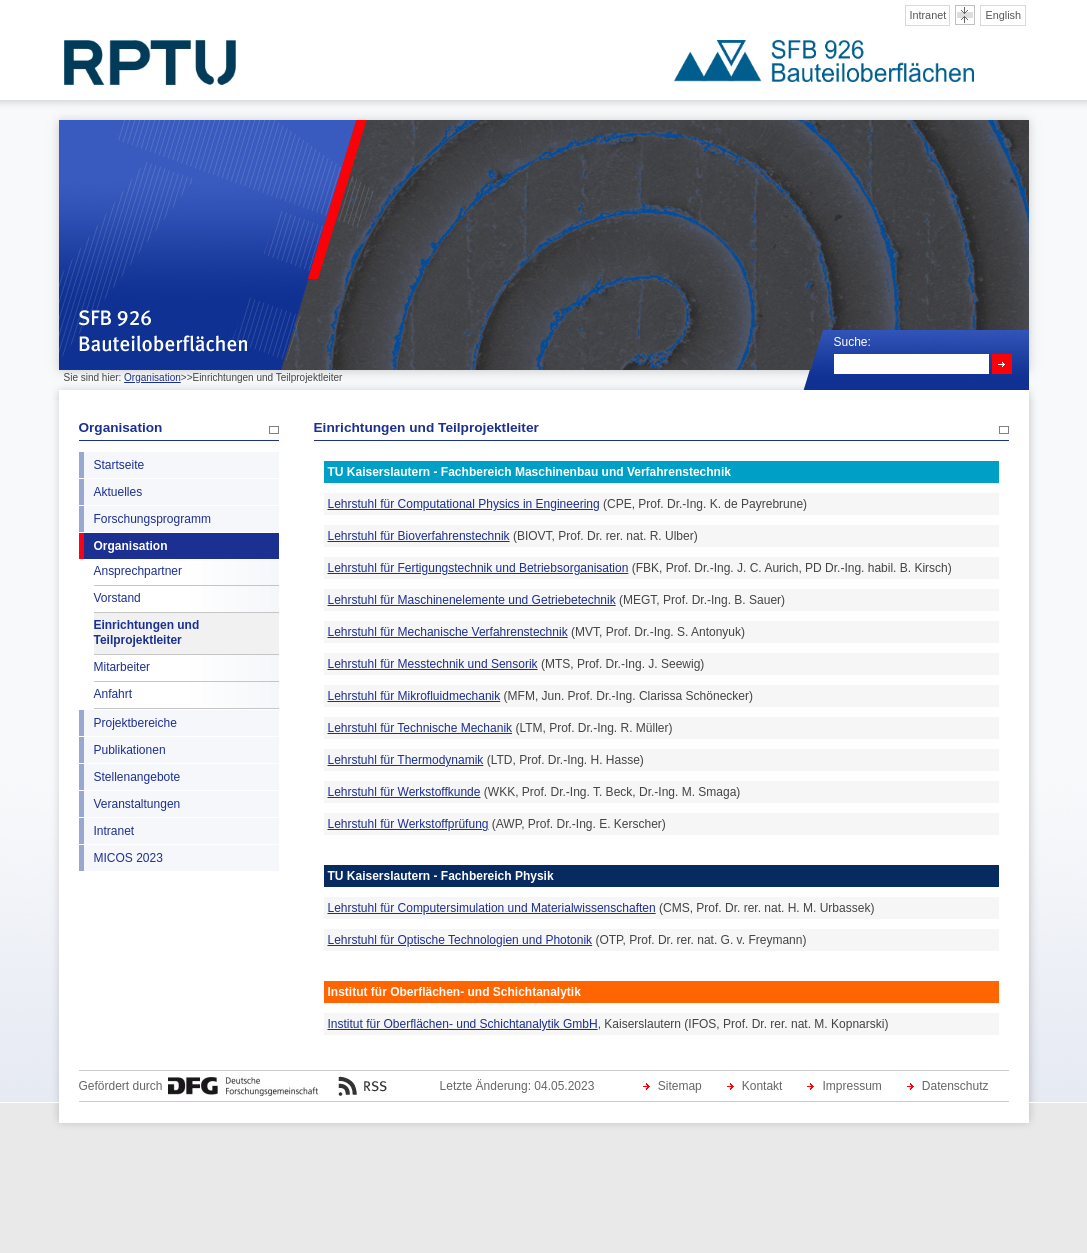  What do you see at coordinates (138, 571) in the screenshot?
I see `Ansprechpartner` at bounding box center [138, 571].